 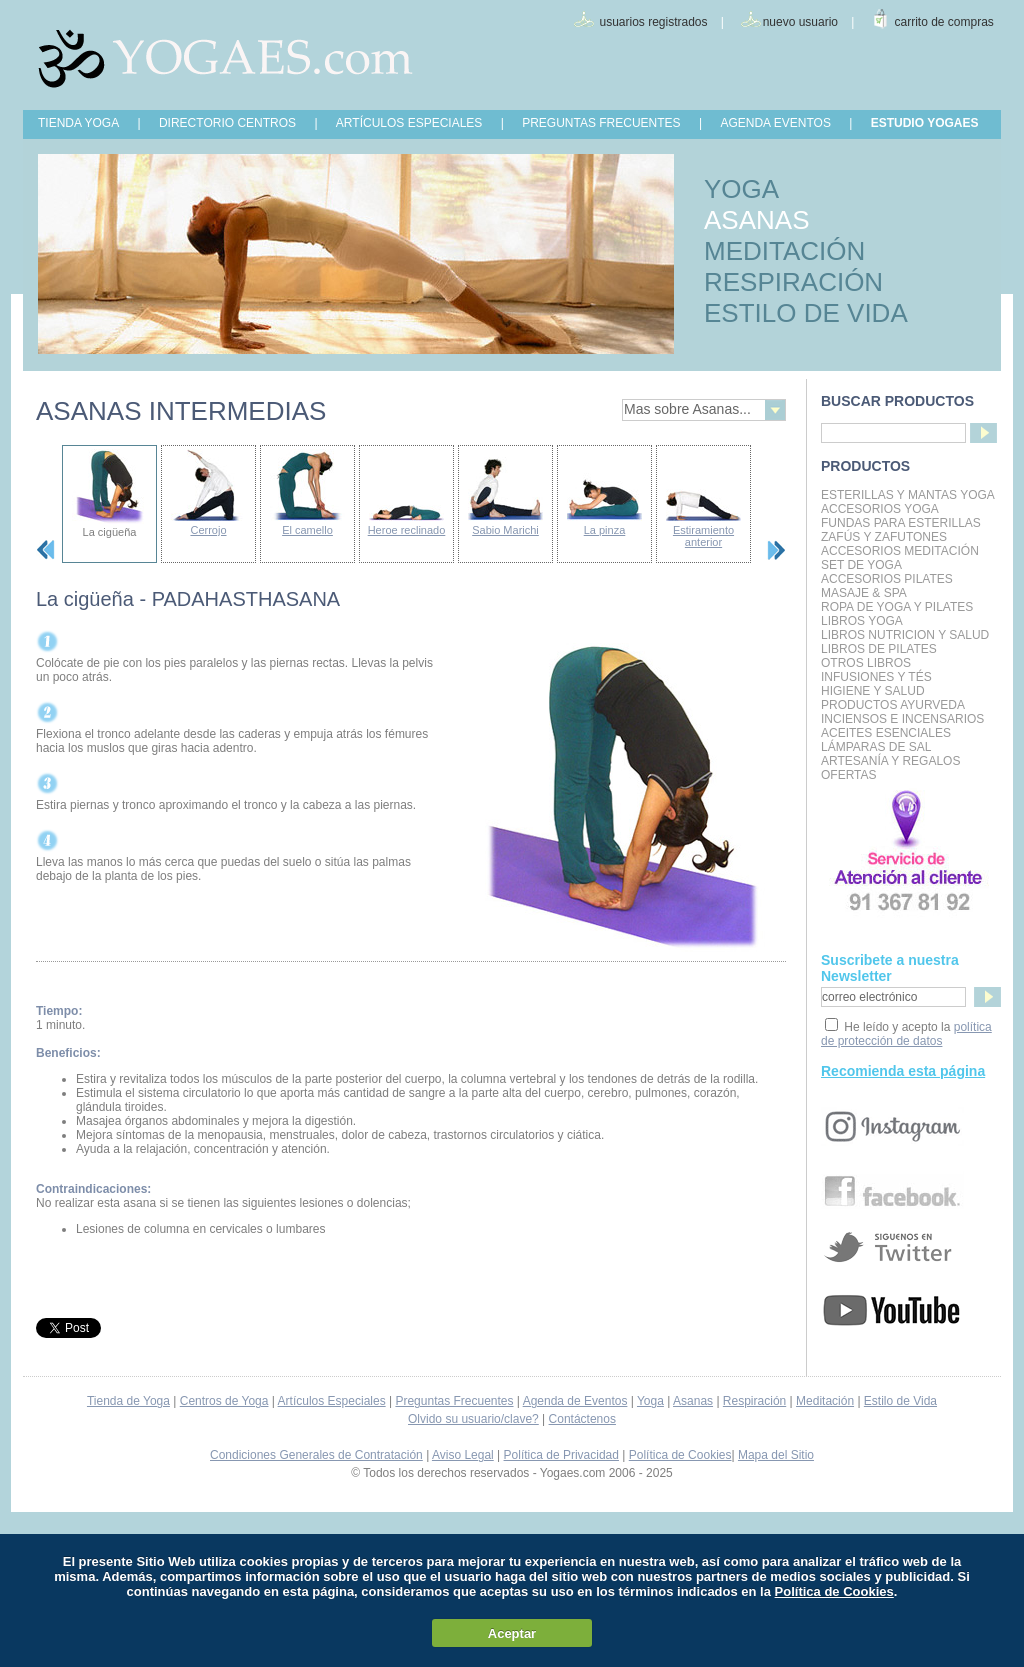 What do you see at coordinates (900, 551) in the screenshot?
I see `Accesorios Meditación` at bounding box center [900, 551].